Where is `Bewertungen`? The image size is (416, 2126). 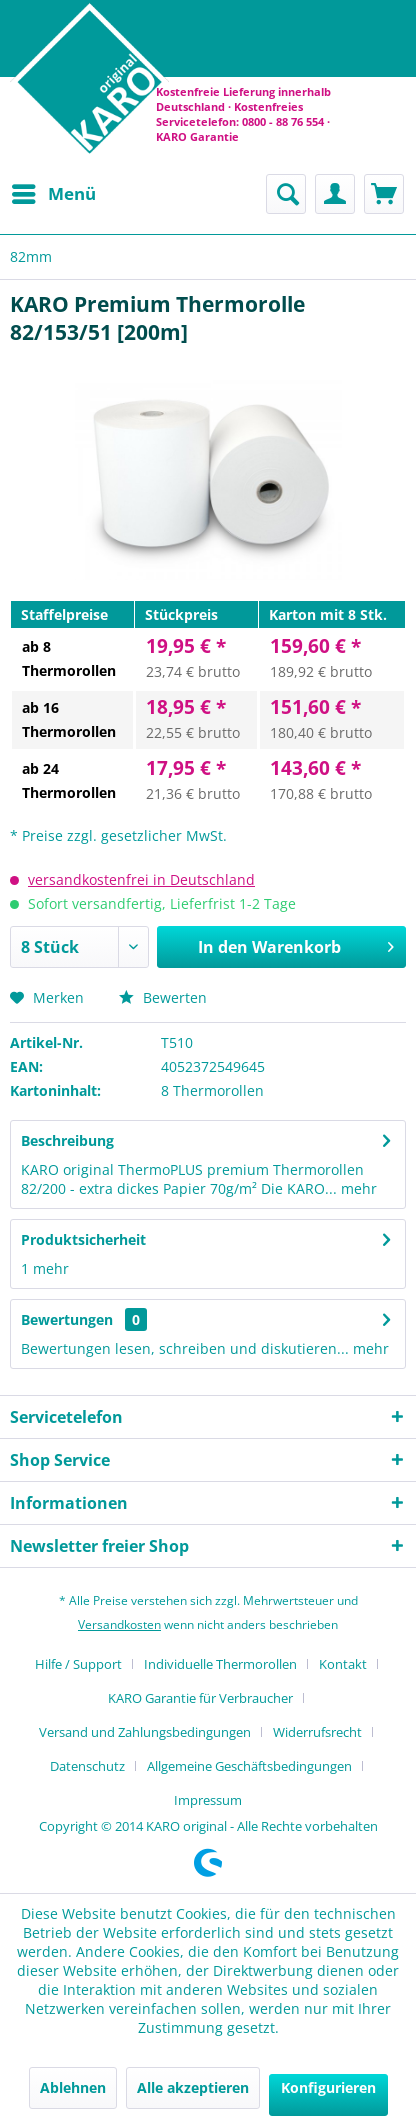
Bewertungen is located at coordinates (67, 1319).